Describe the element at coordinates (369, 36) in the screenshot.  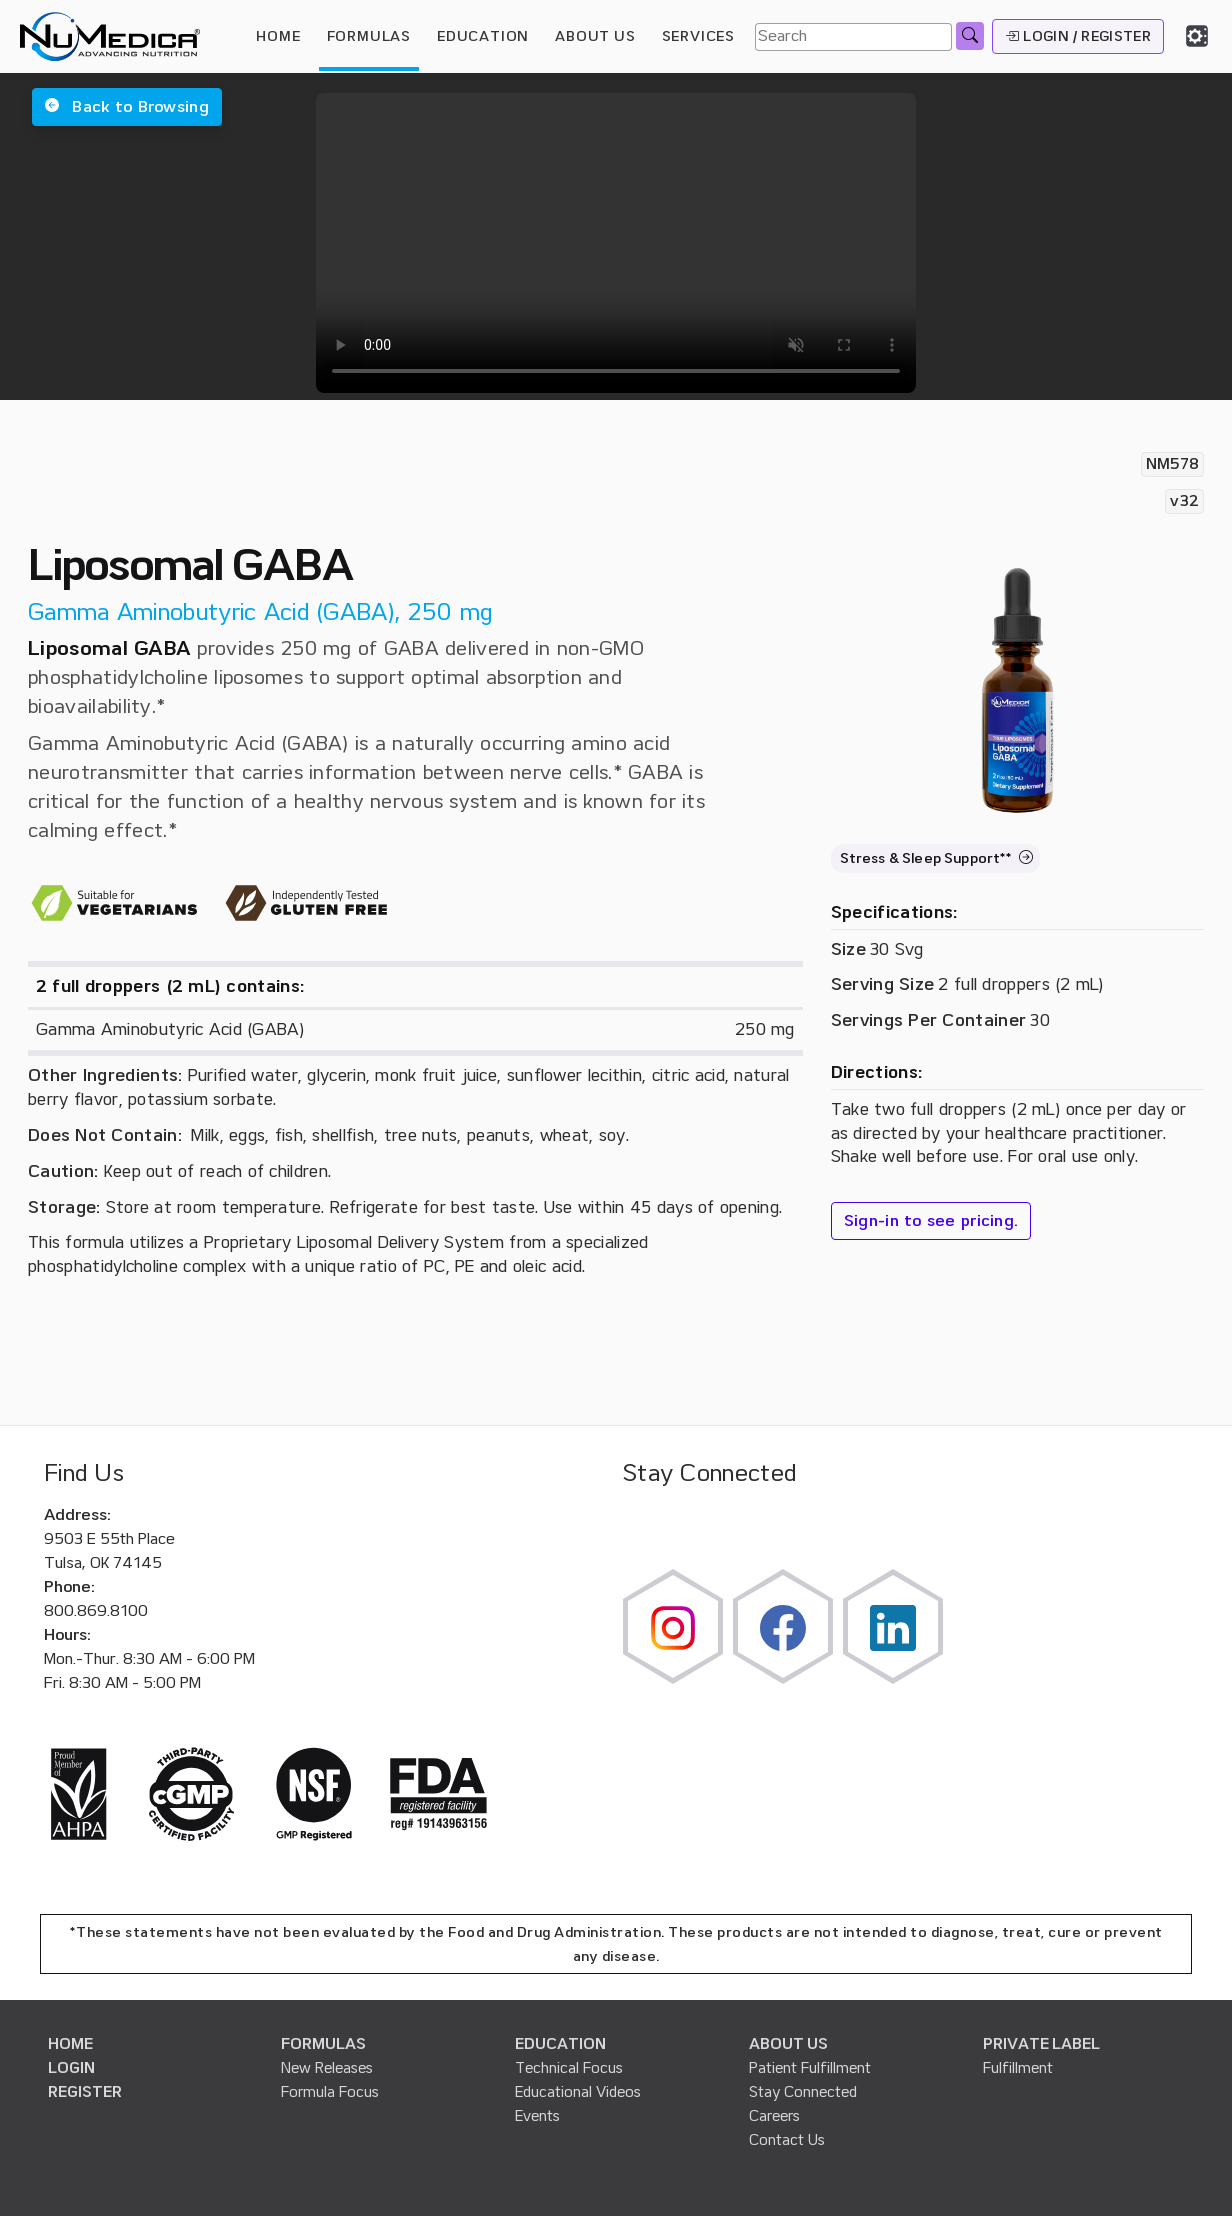
I see `FORMULAS` at that location.